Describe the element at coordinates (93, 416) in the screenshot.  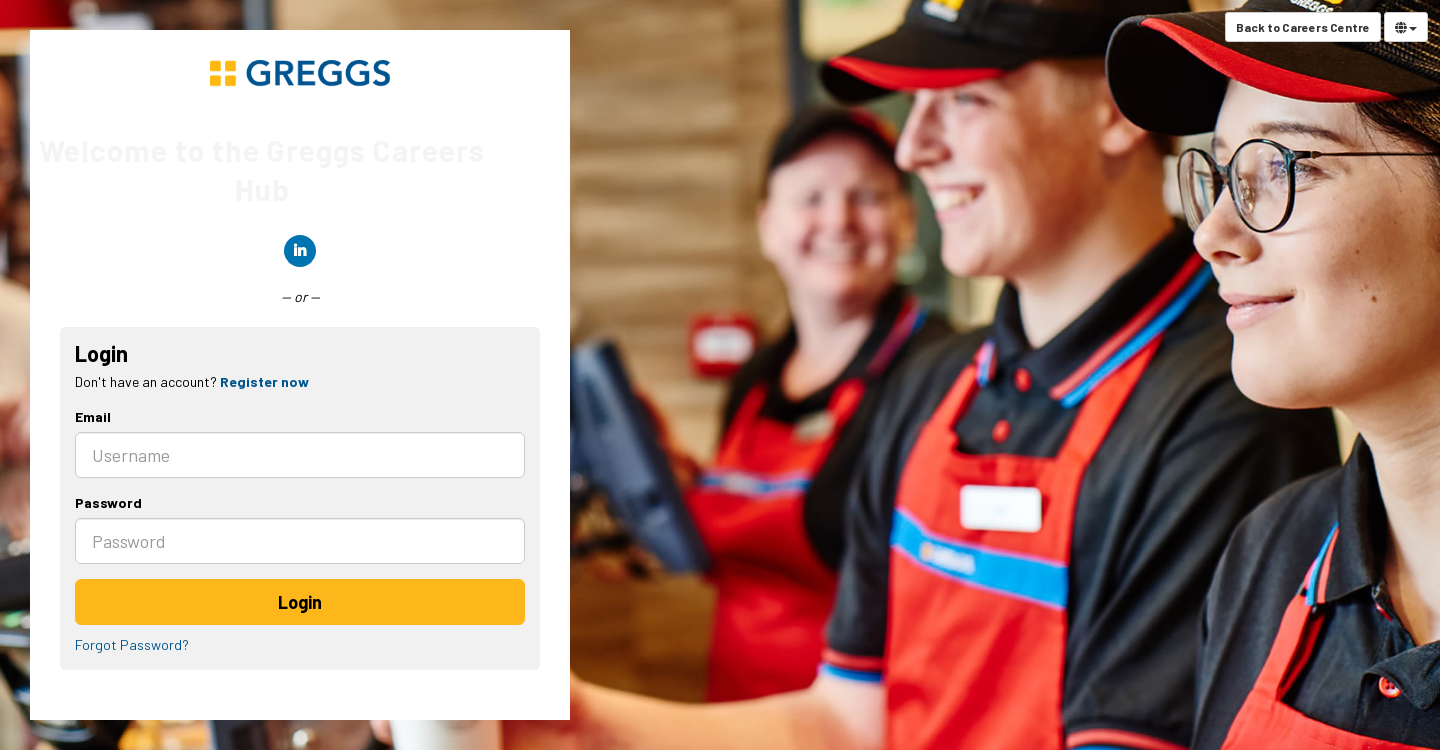
I see `Email` at that location.